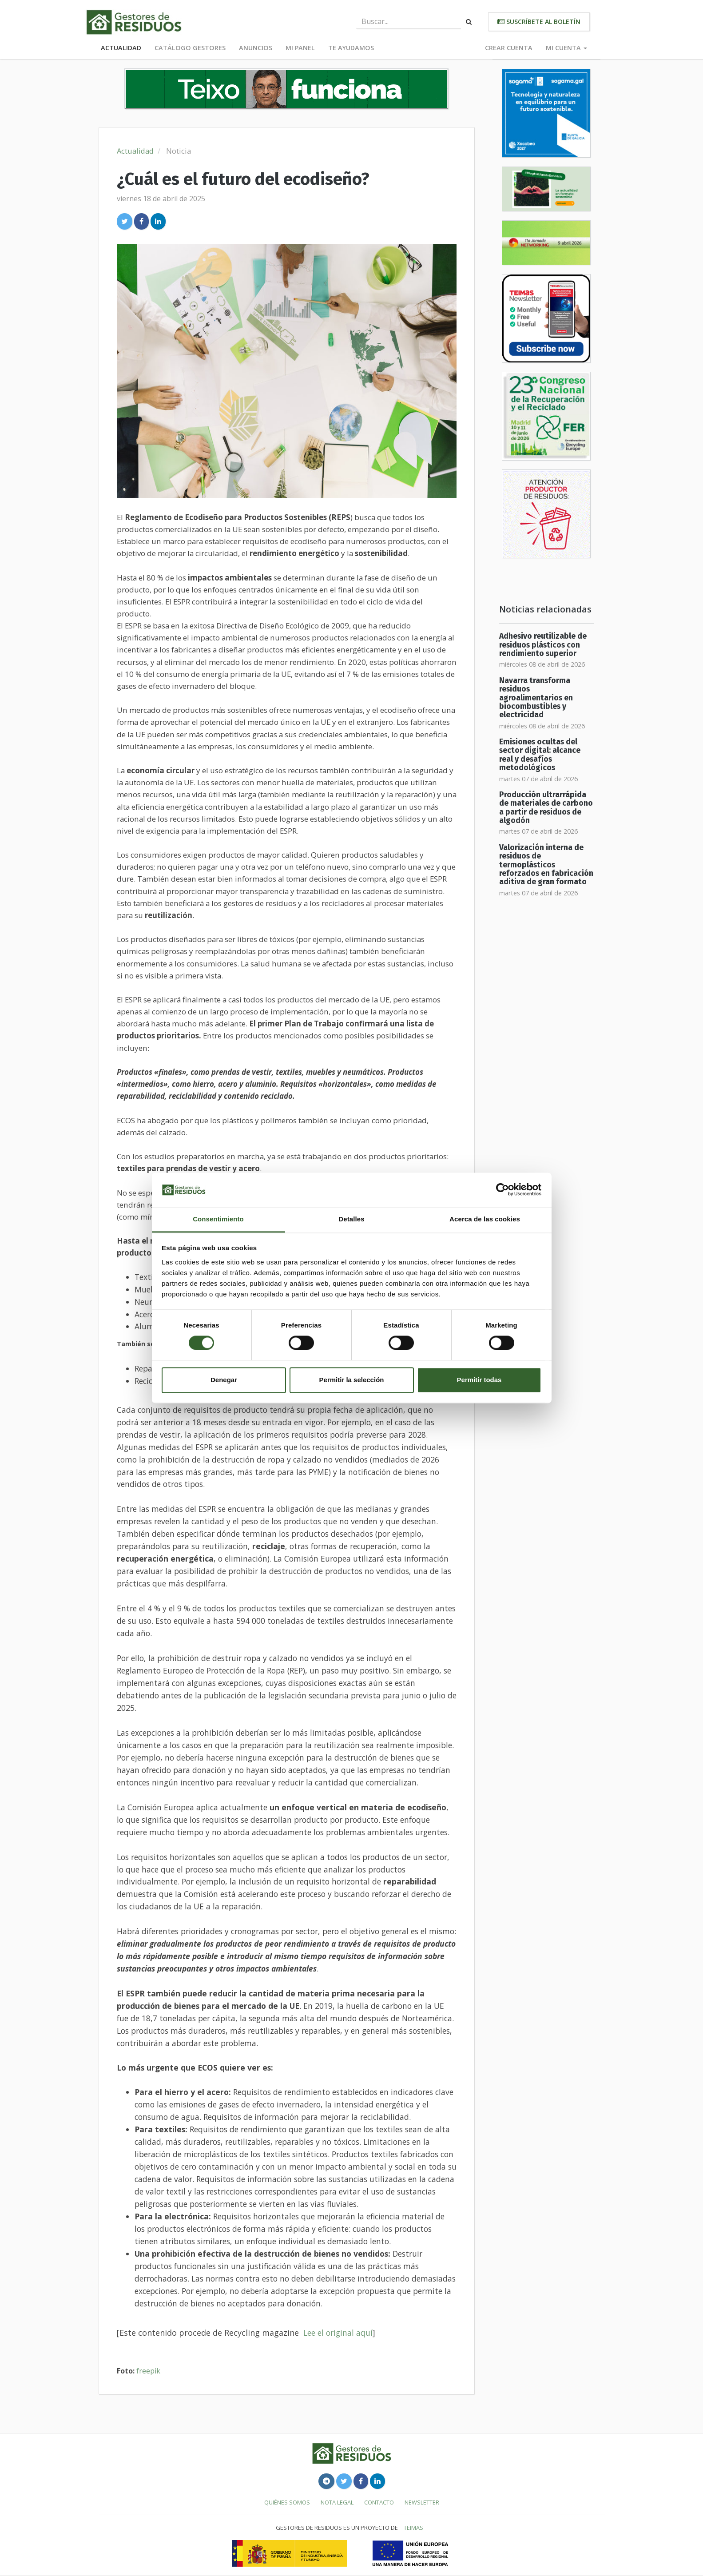  Describe the element at coordinates (539, 754) in the screenshot. I see `Emisiones ocultas del sector digital: alcance real y desafíos metodológicos` at that location.